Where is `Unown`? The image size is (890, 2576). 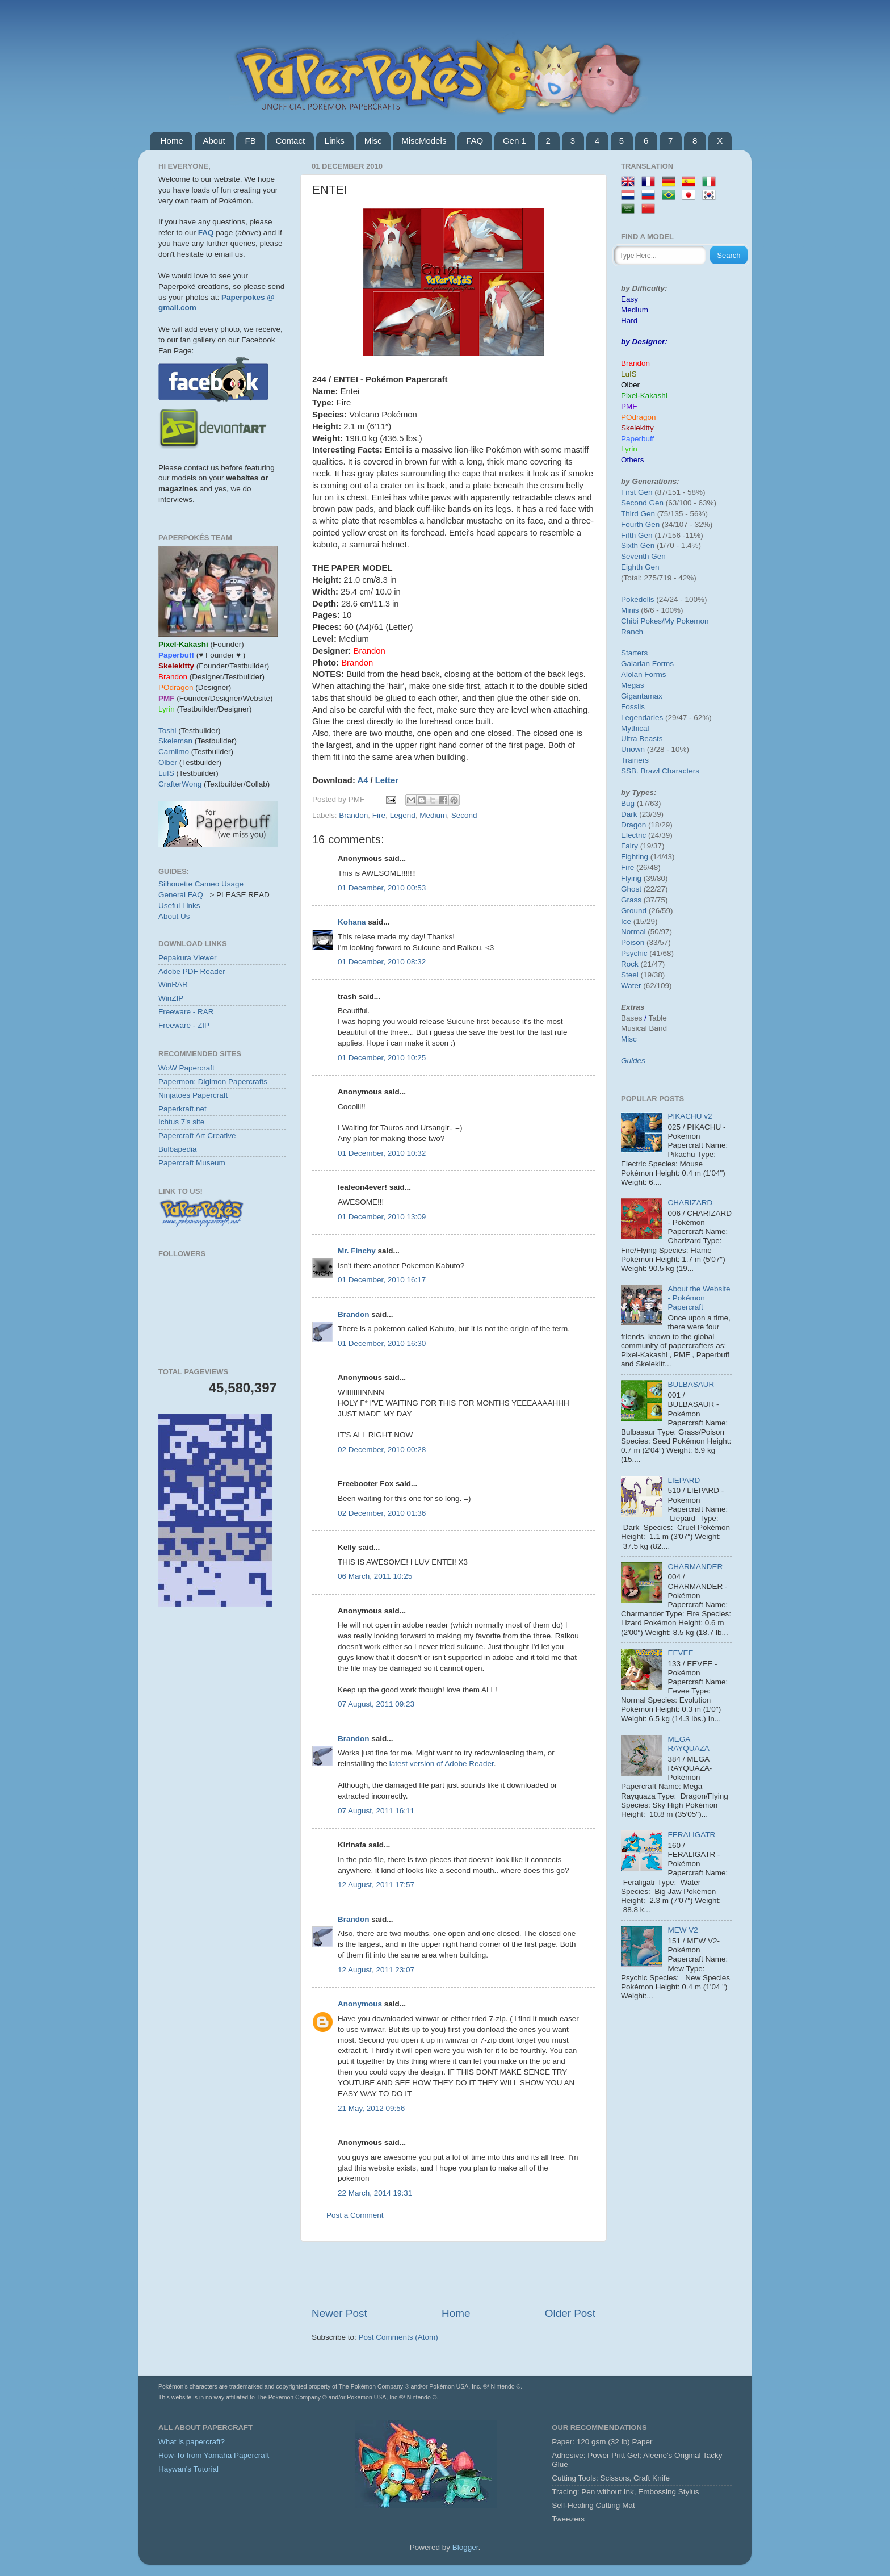
Unown is located at coordinates (633, 749).